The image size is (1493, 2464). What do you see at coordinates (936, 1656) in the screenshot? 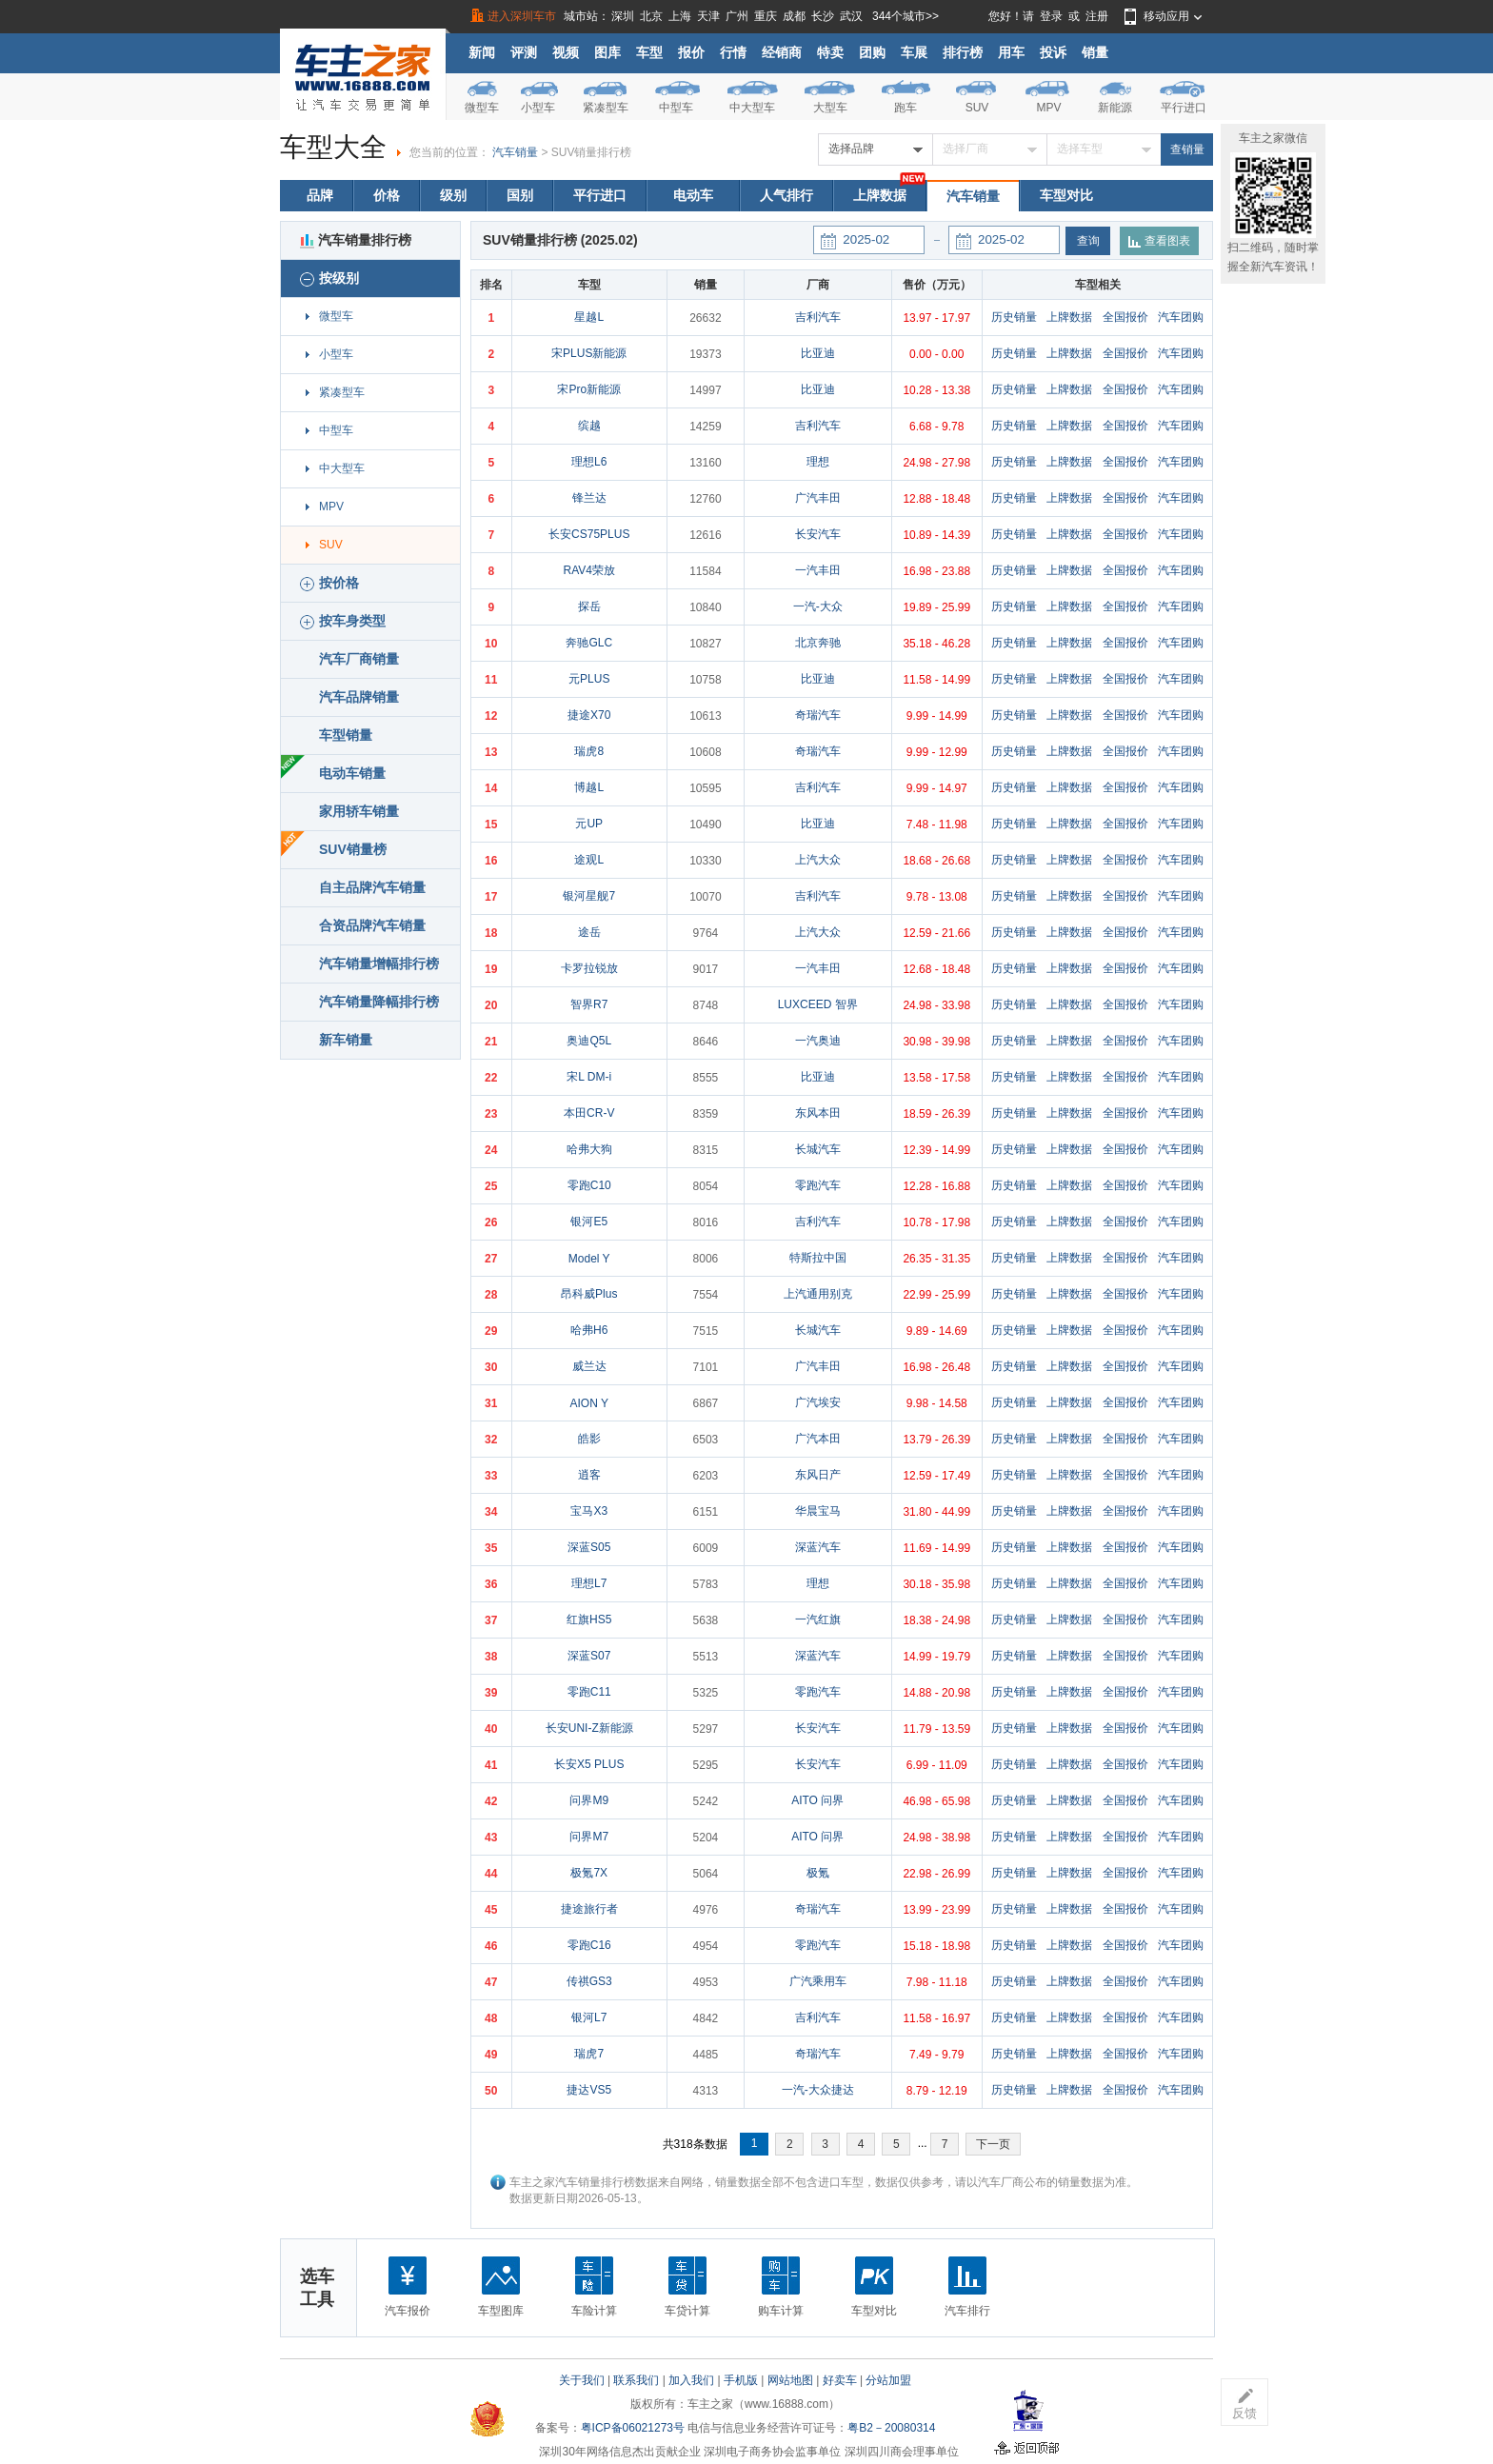
I see `14.99 - 19.79` at bounding box center [936, 1656].